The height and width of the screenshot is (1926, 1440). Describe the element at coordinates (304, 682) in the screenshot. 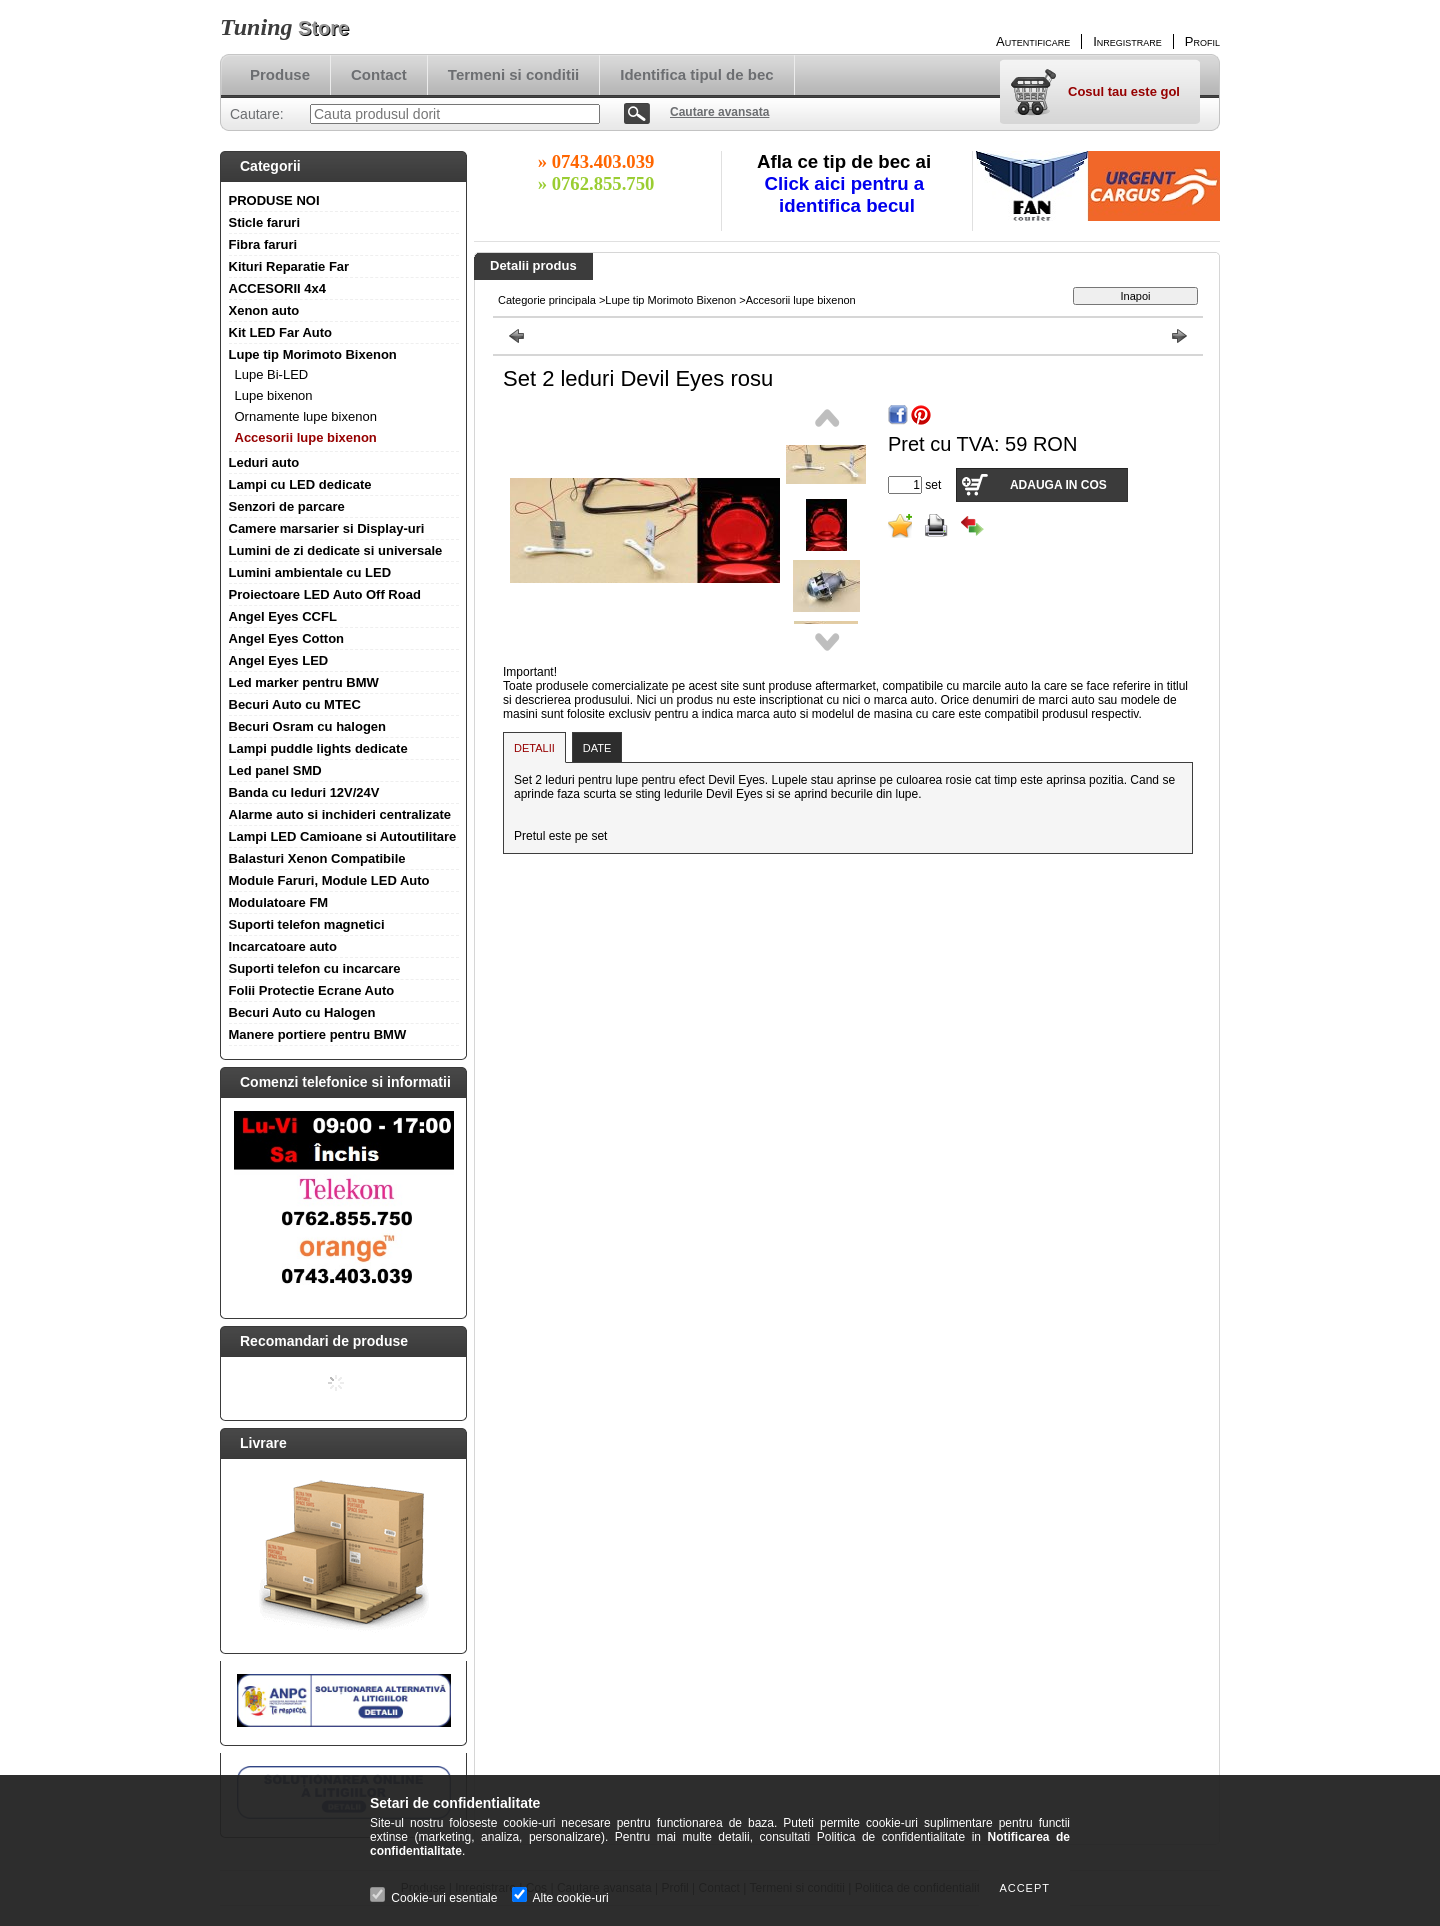

I see `Led marker pentru BMW` at that location.